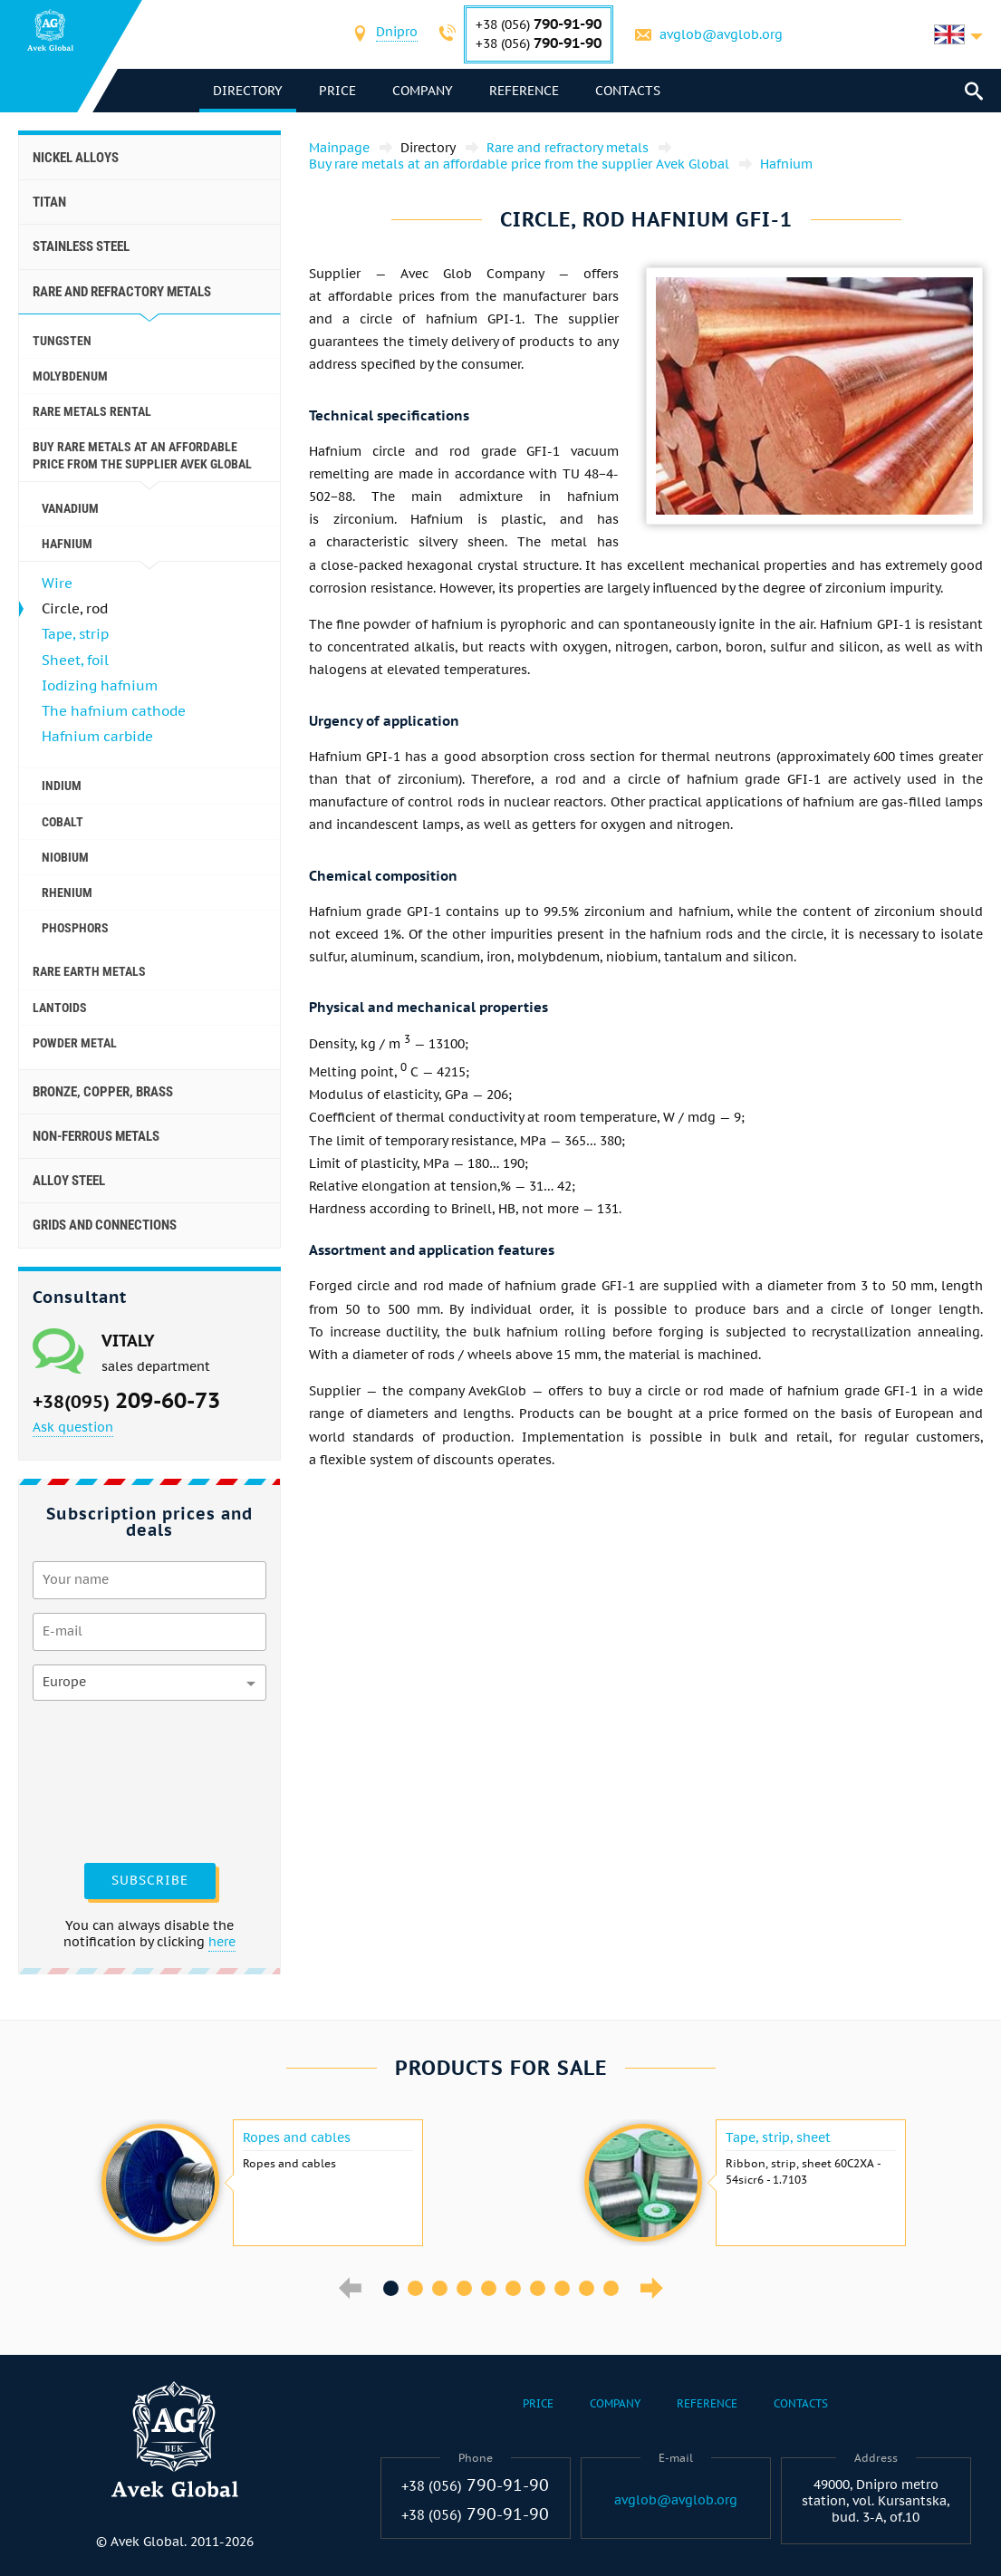  What do you see at coordinates (73, 1427) in the screenshot?
I see `Ask question` at bounding box center [73, 1427].